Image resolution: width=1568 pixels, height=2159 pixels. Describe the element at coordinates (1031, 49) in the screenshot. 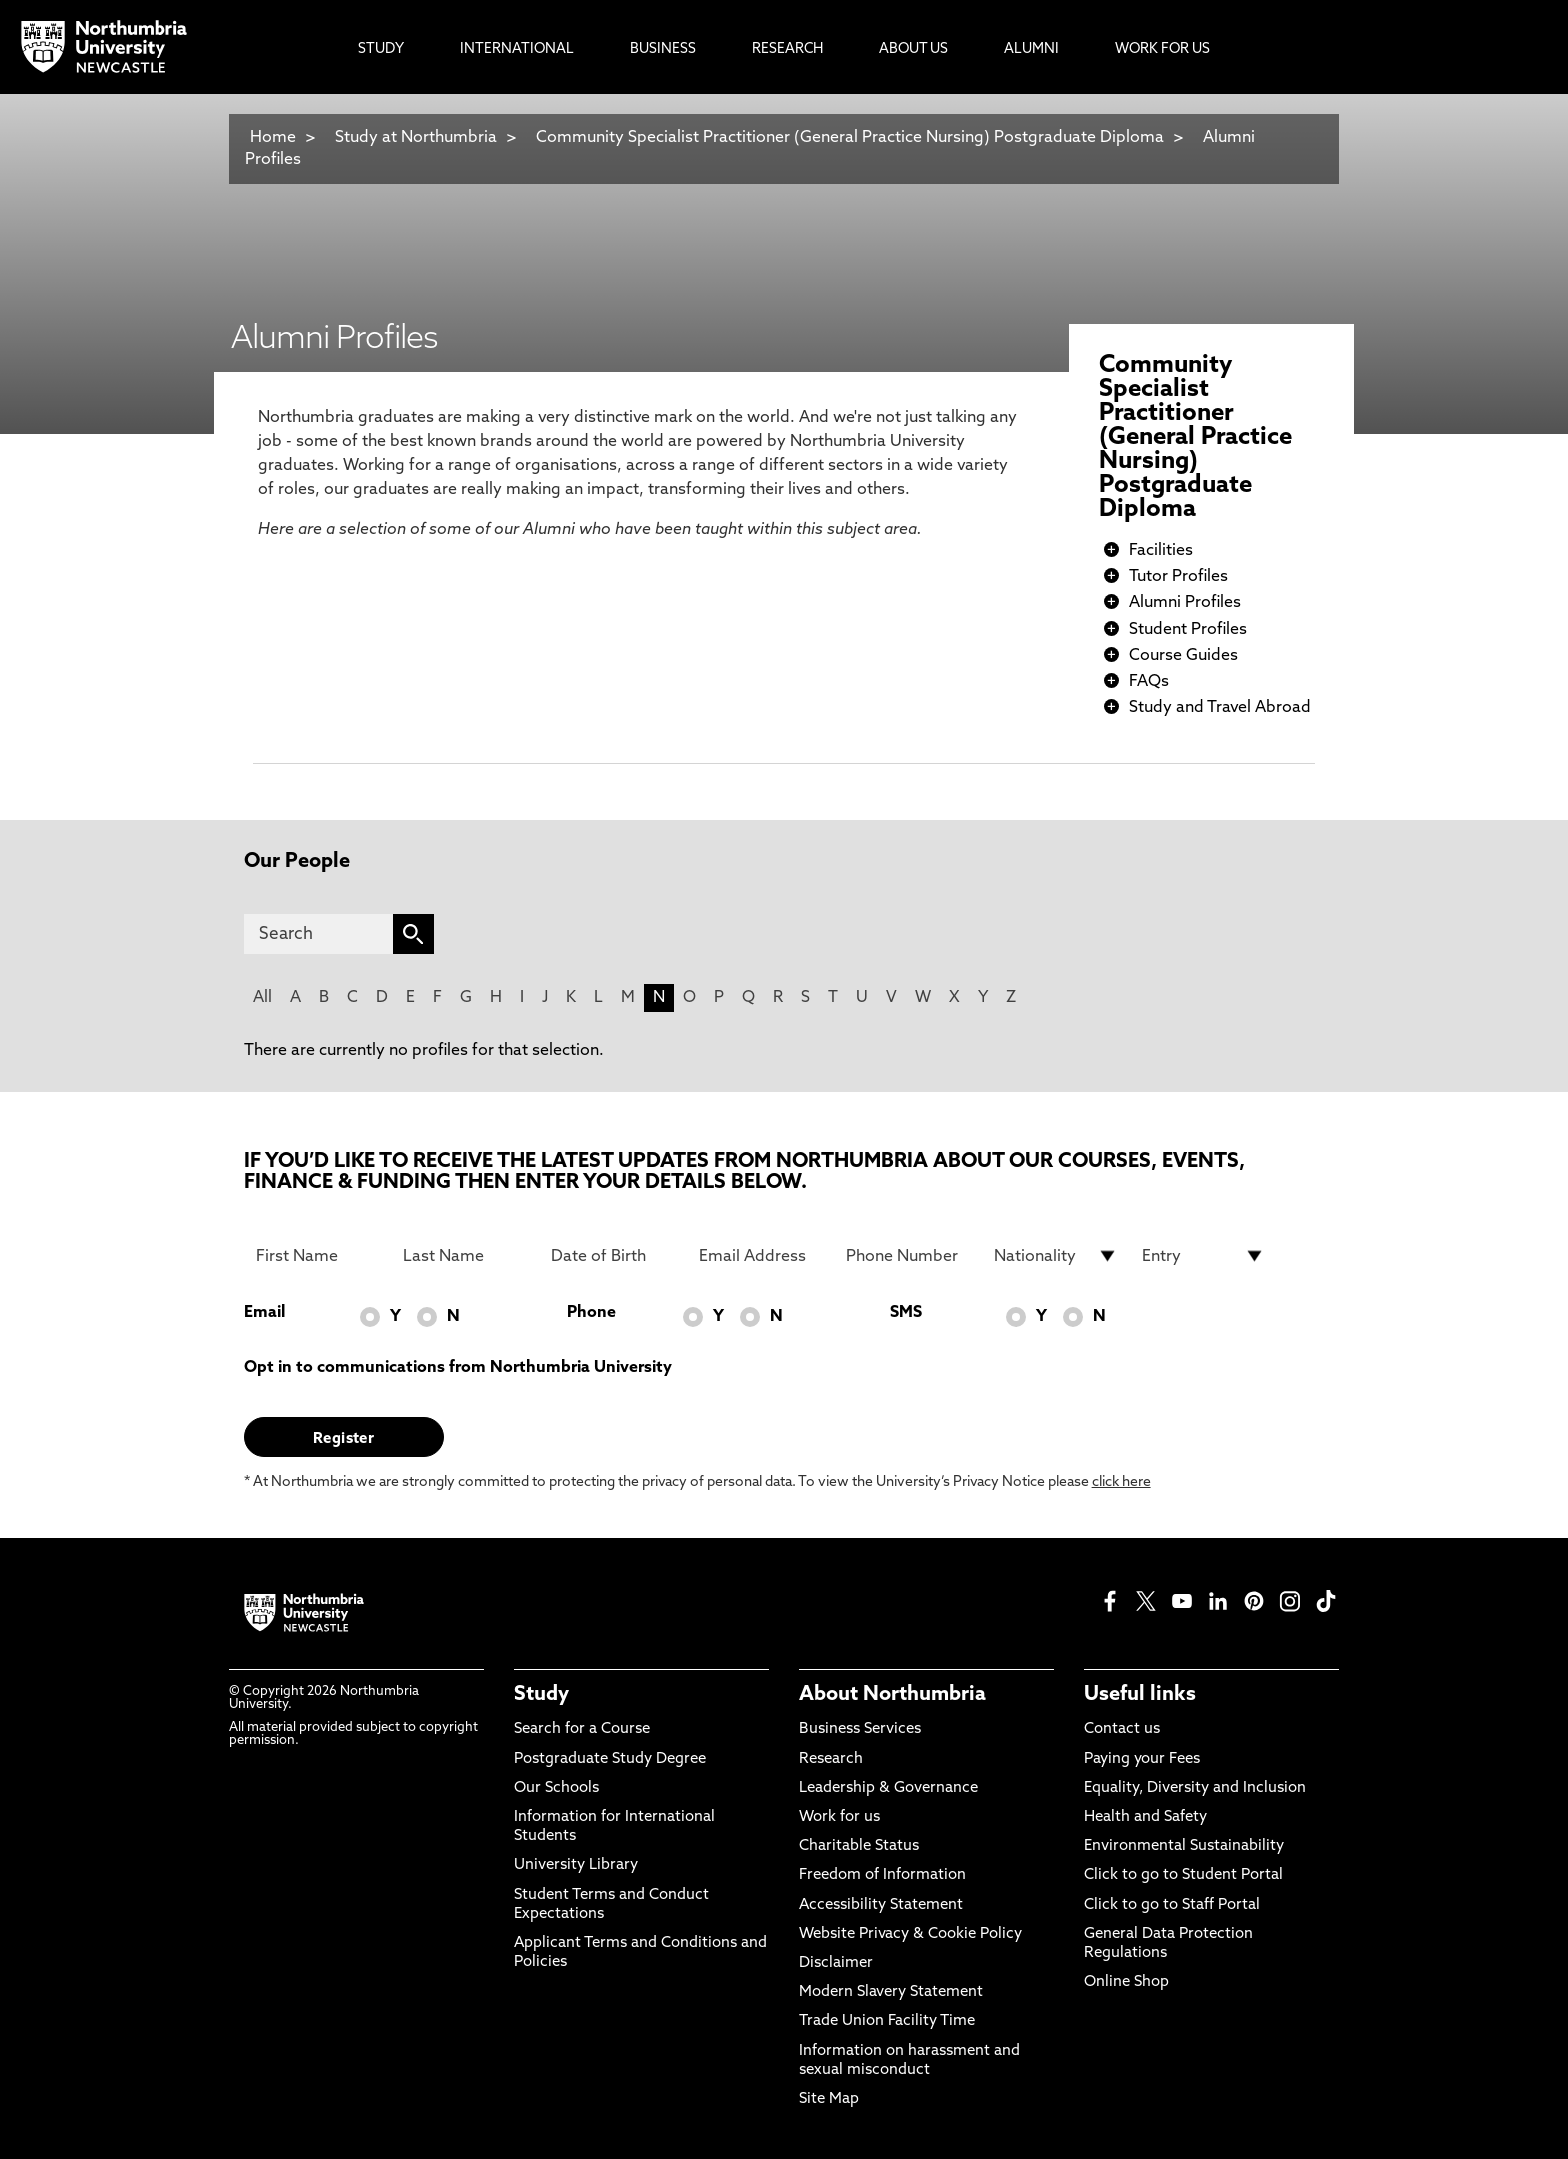

I see `Alumni [menuitem]` at that location.